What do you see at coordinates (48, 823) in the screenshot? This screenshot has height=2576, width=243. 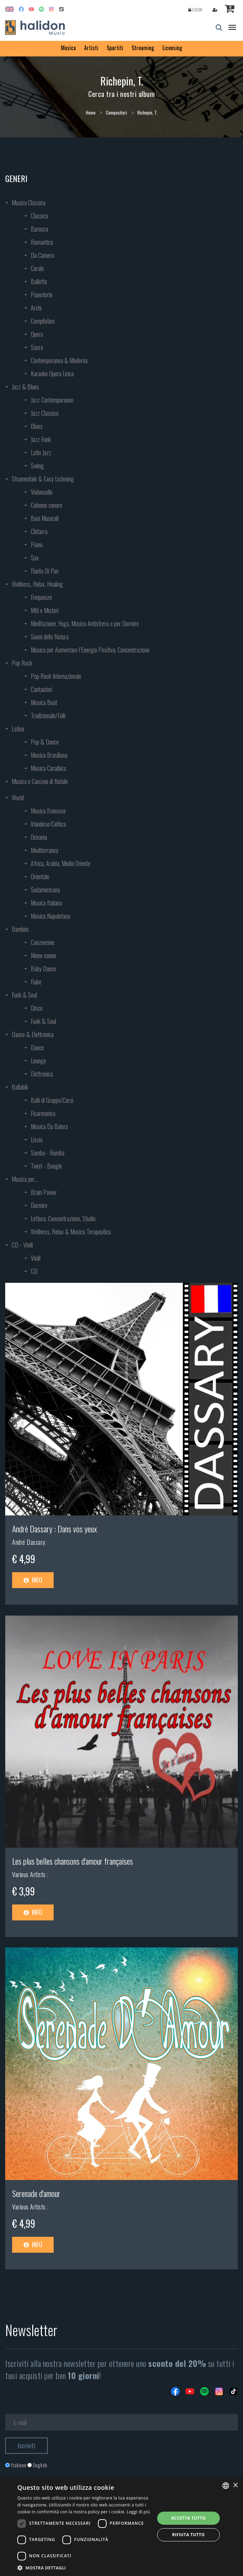 I see `Irlandese/Celtica` at bounding box center [48, 823].